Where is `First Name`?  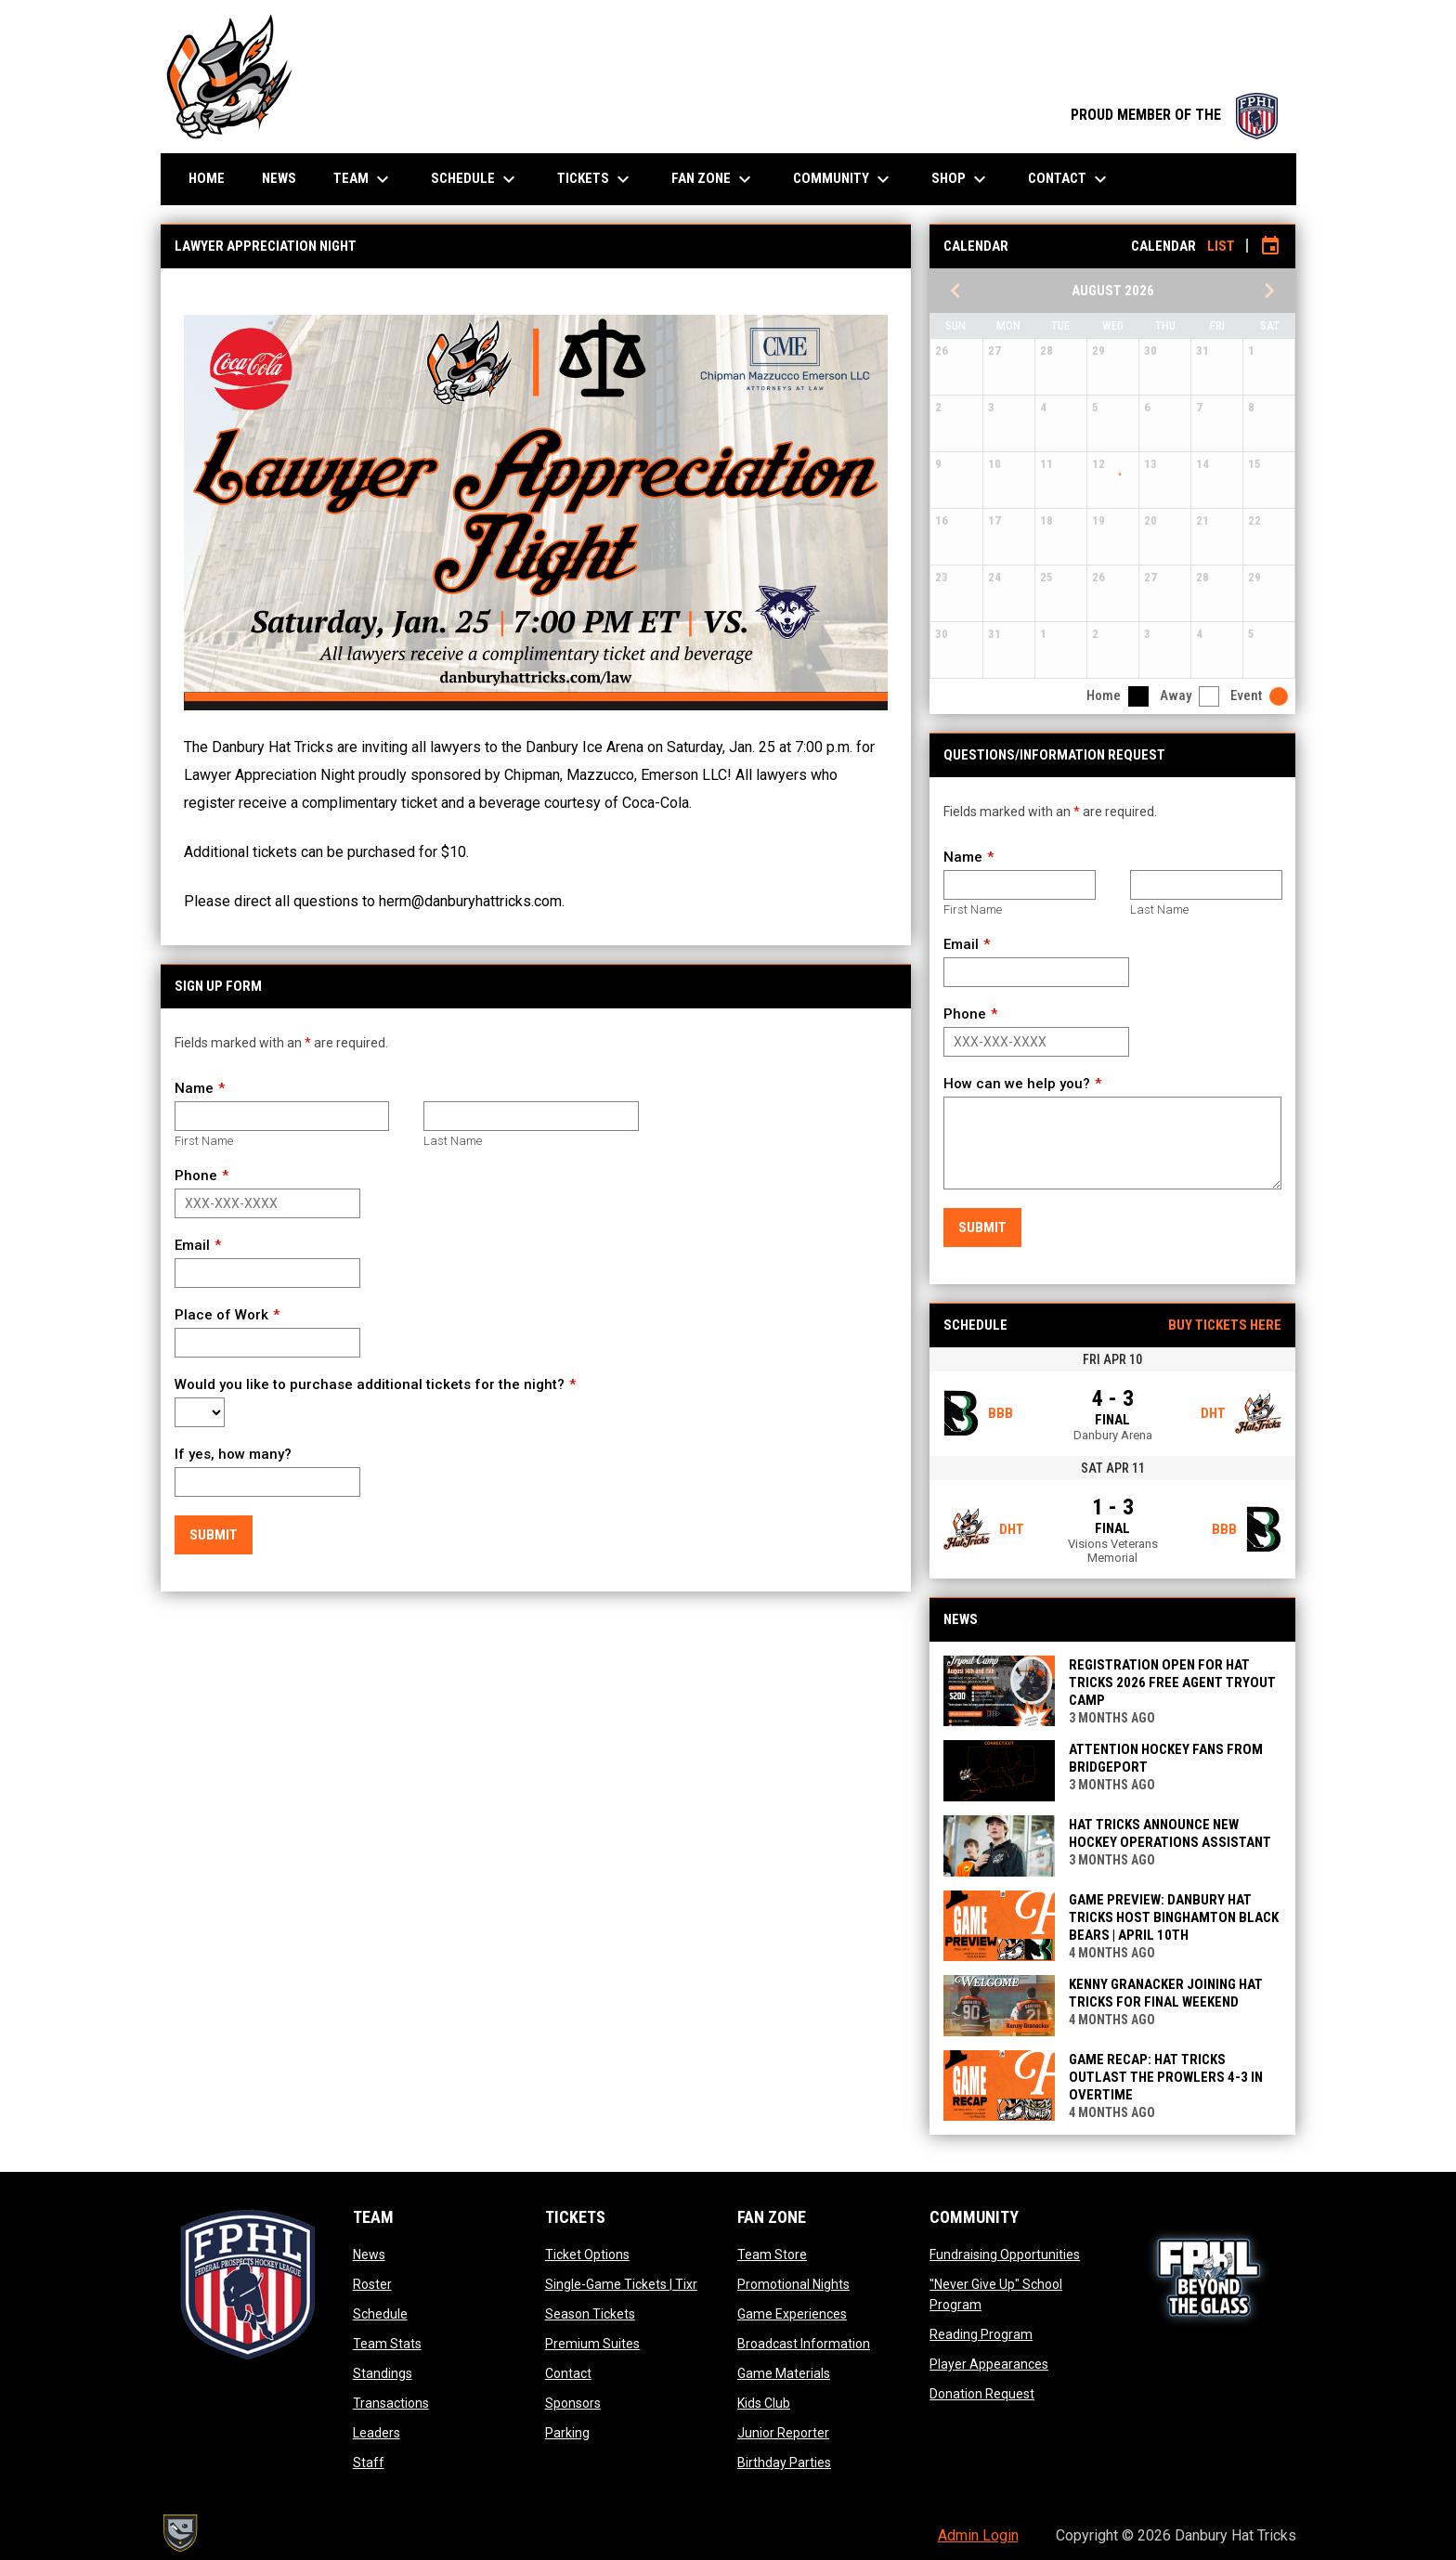
First Name is located at coordinates (204, 1141).